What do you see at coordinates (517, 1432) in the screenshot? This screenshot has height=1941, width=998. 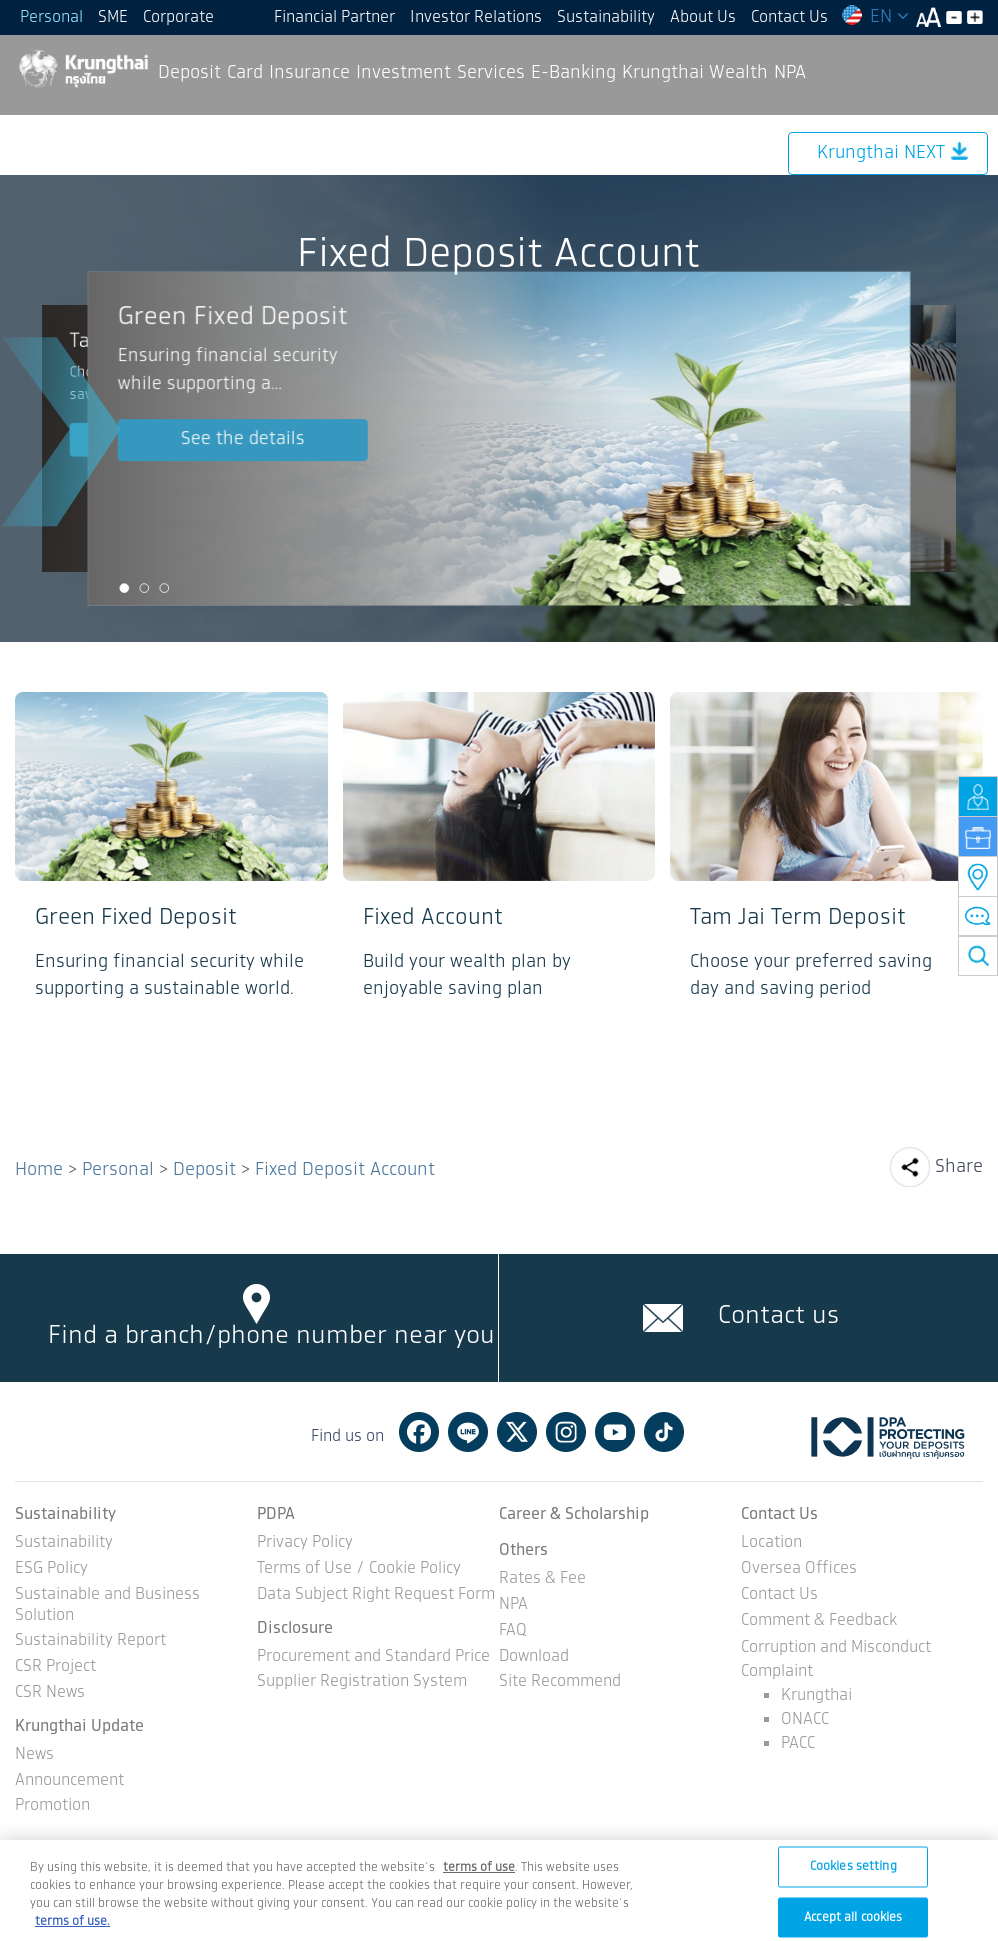 I see `Twitter` at bounding box center [517, 1432].